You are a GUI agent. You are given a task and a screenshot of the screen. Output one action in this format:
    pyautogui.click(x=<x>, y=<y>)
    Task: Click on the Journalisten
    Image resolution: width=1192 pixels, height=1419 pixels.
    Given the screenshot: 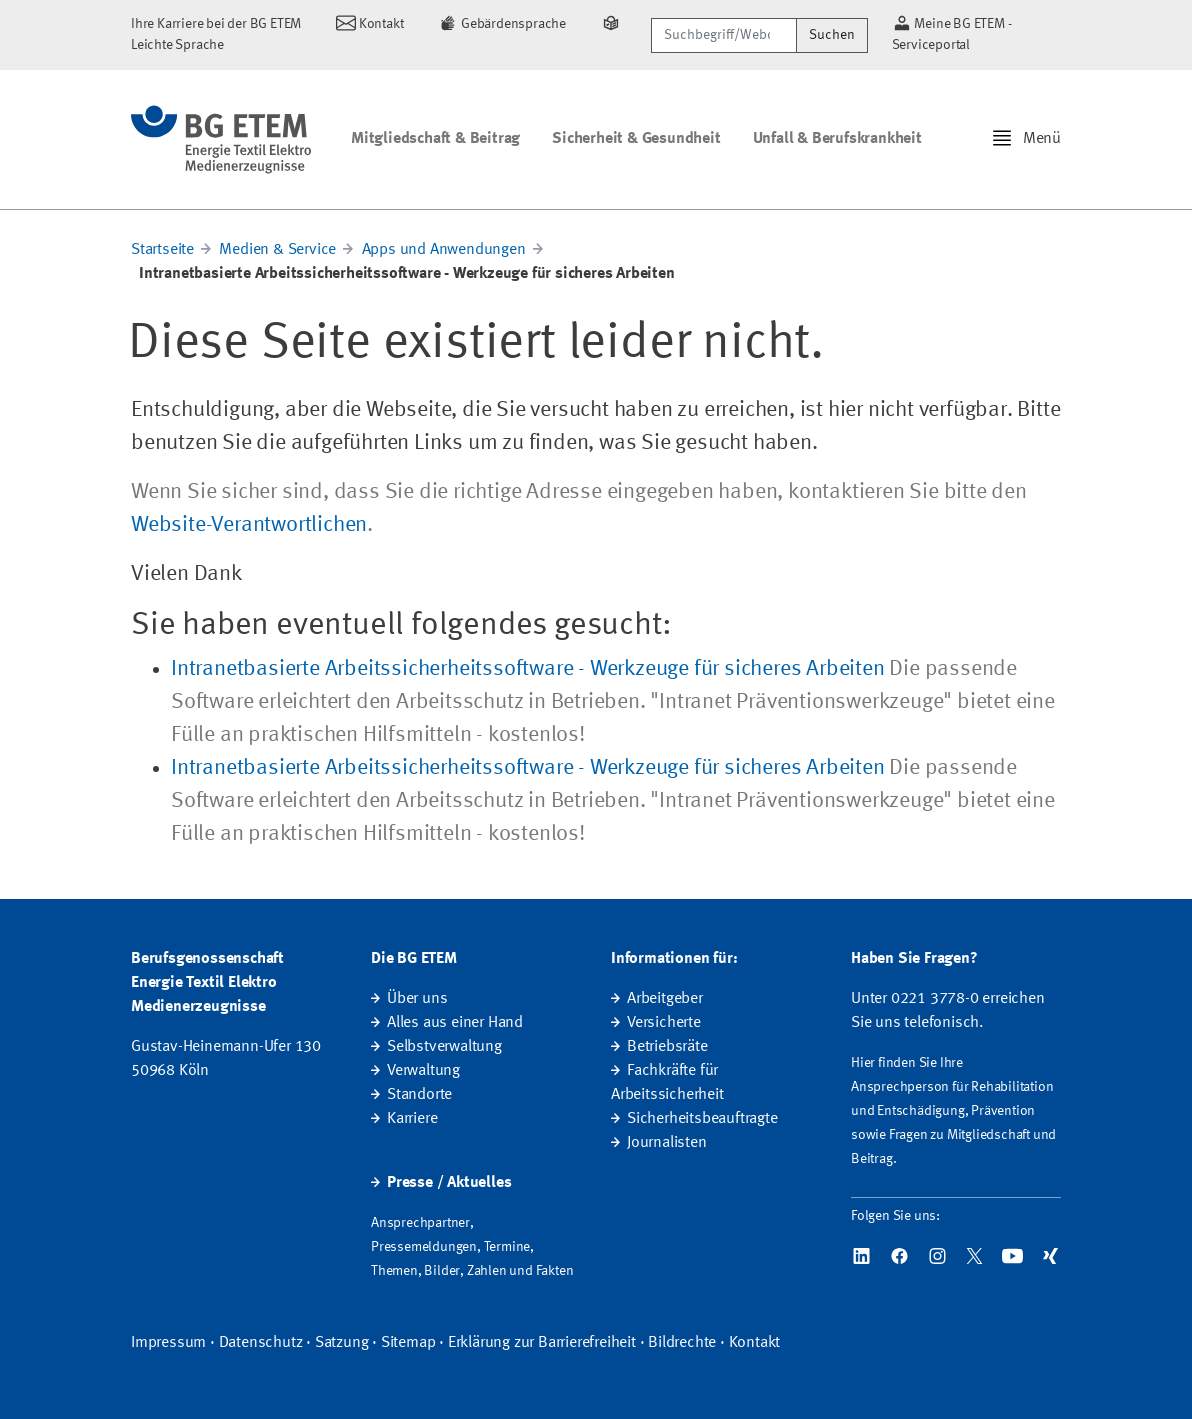 What is the action you would take?
    pyautogui.click(x=667, y=1143)
    